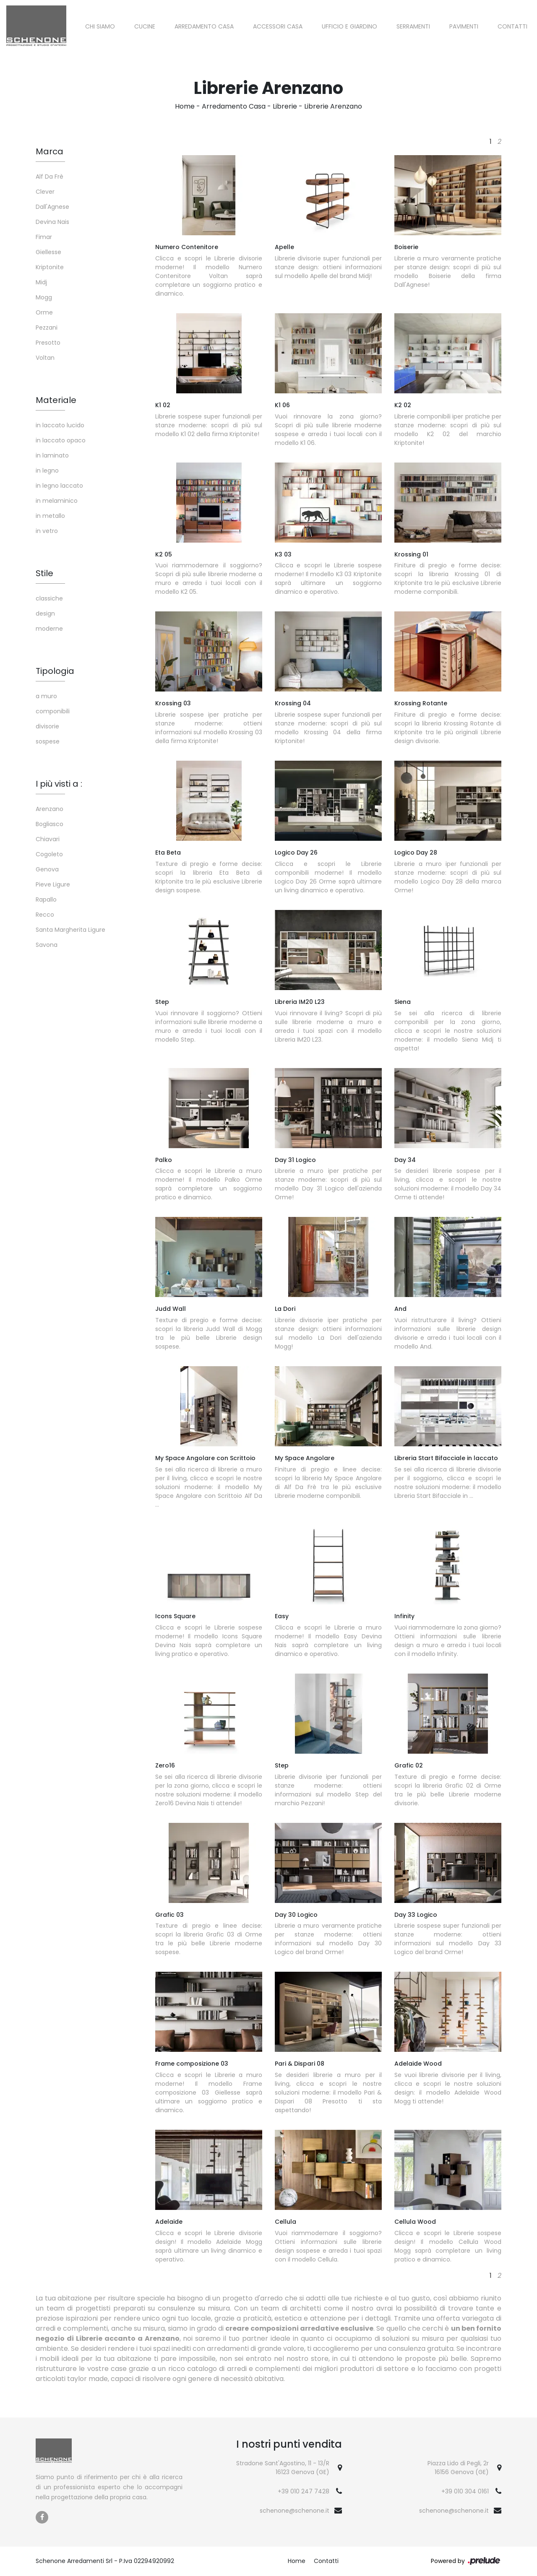 This screenshot has height=2576, width=537. What do you see at coordinates (46, 327) in the screenshot?
I see `Pezzani` at bounding box center [46, 327].